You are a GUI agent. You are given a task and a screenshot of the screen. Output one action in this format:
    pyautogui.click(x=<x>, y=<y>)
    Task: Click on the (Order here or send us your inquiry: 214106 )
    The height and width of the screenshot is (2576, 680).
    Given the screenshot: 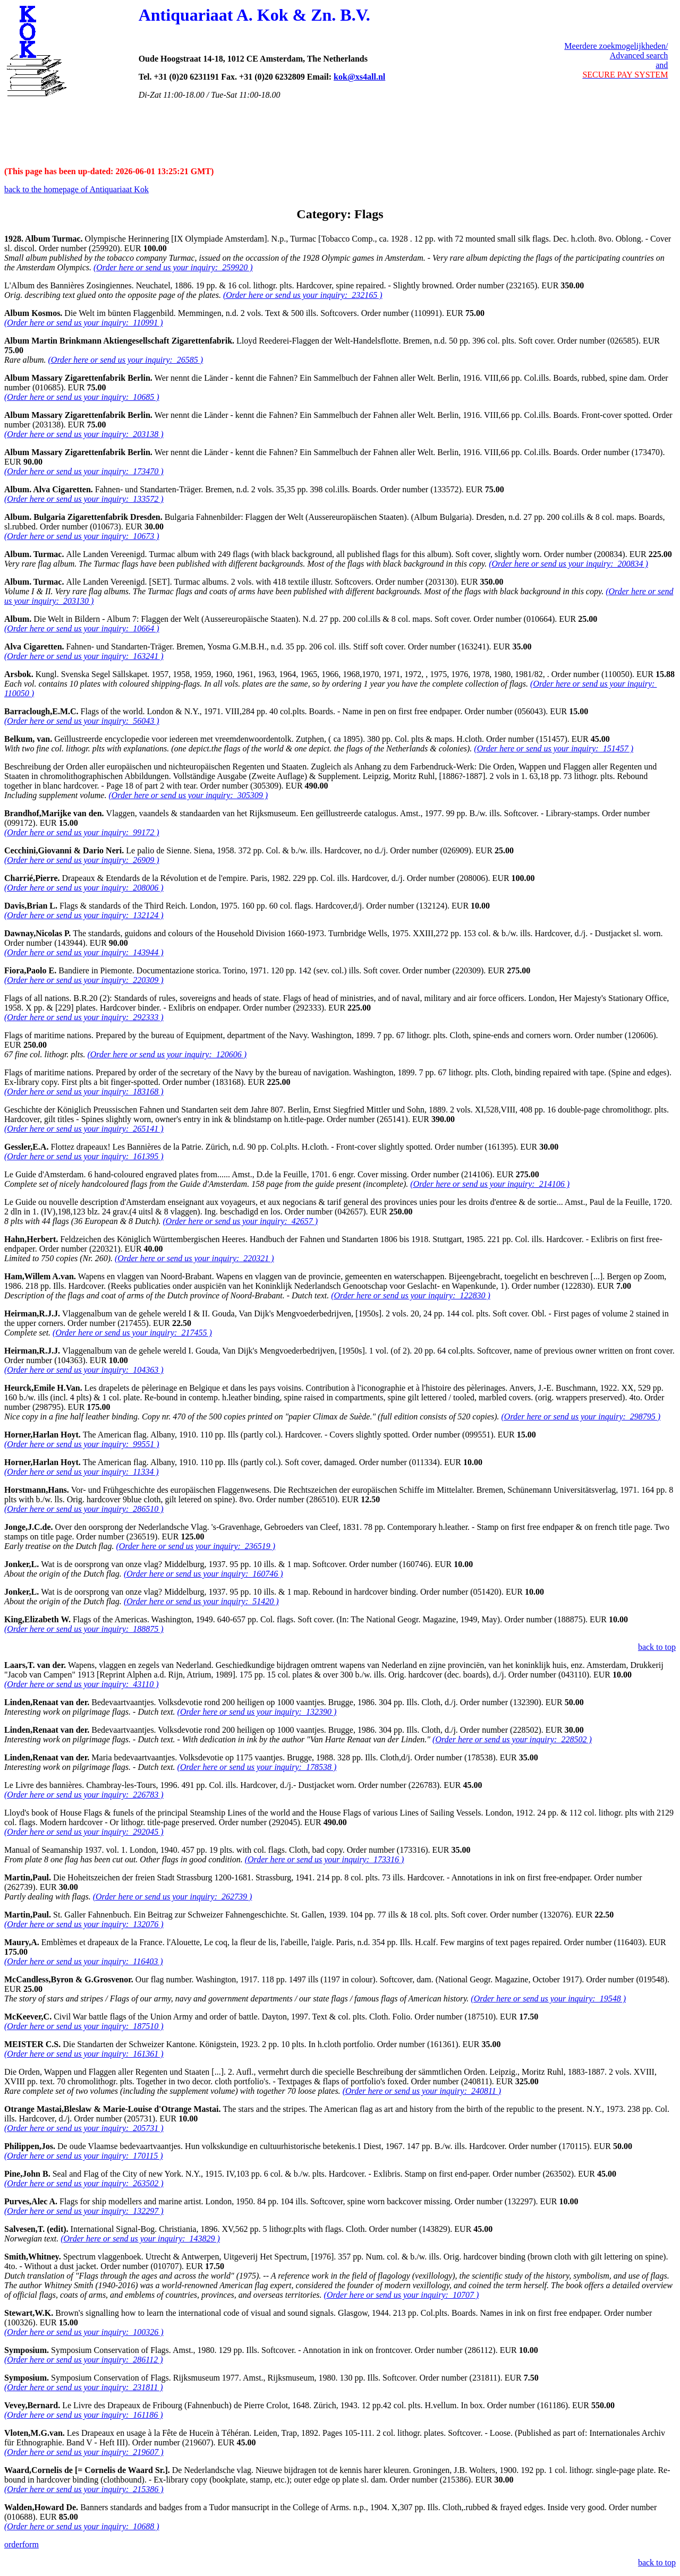 What is the action you would take?
    pyautogui.click(x=490, y=1183)
    